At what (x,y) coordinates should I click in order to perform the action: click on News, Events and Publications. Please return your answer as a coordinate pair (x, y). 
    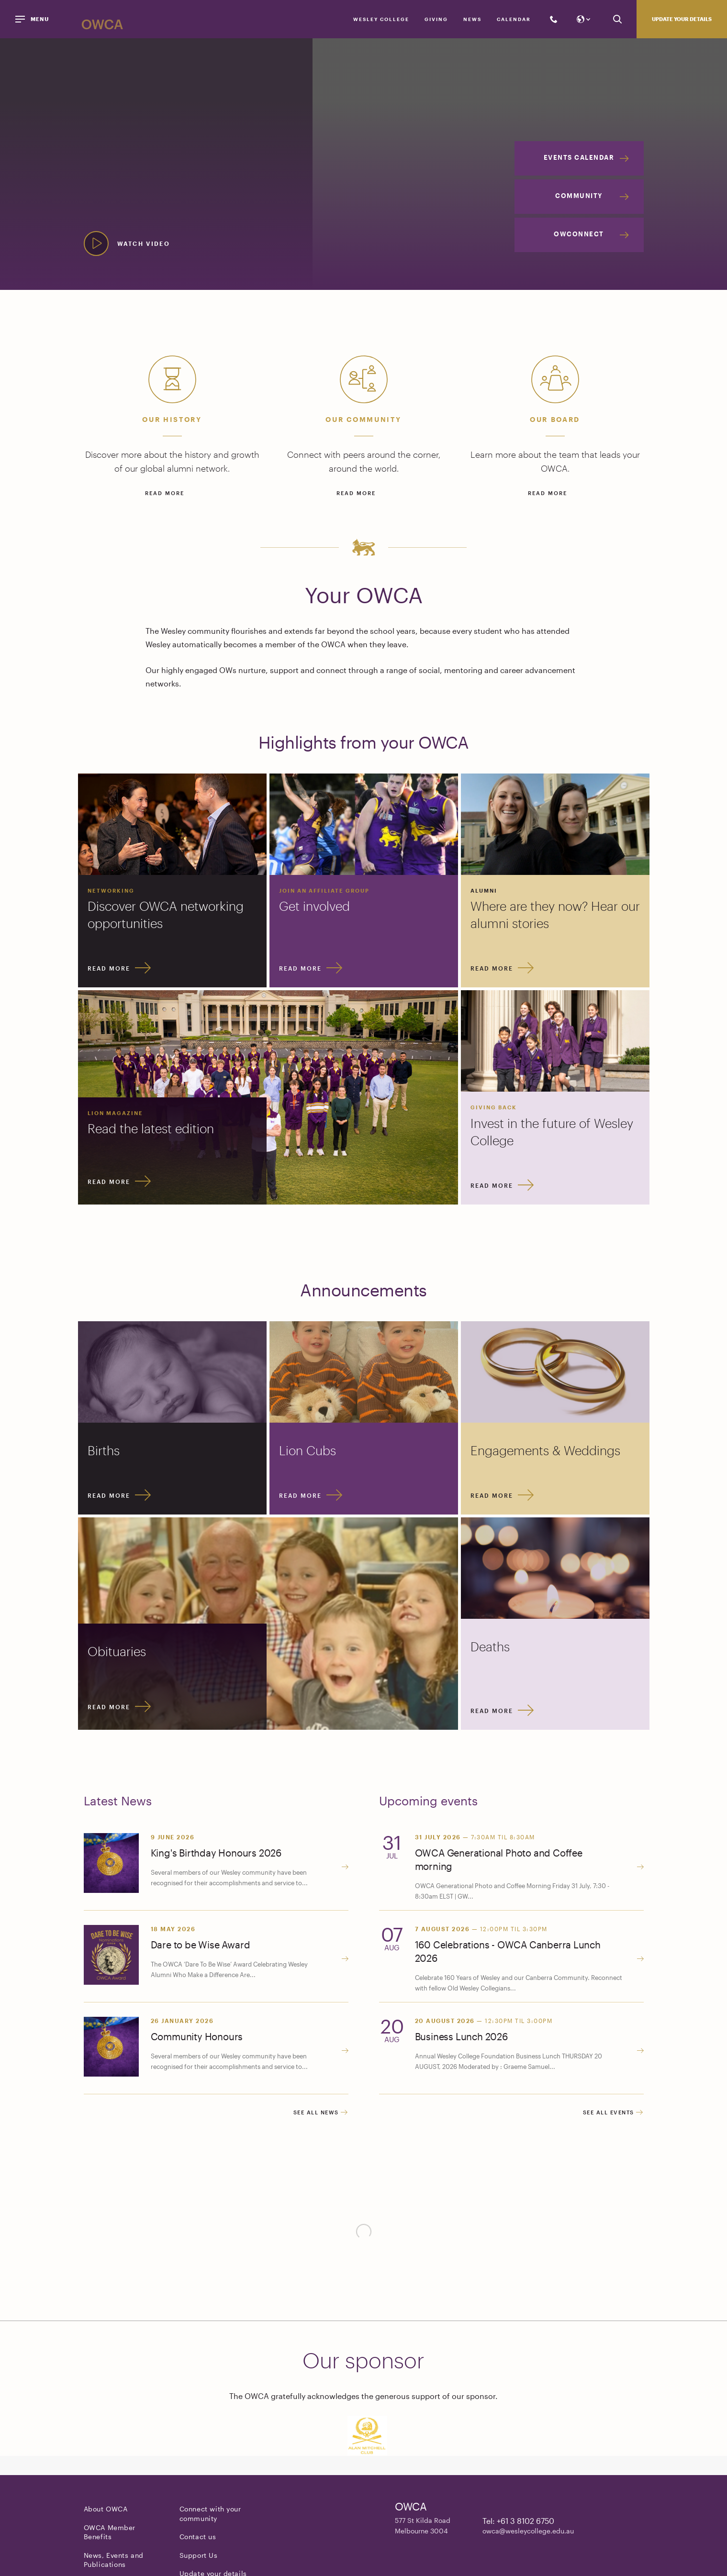
    Looking at the image, I should click on (114, 2561).